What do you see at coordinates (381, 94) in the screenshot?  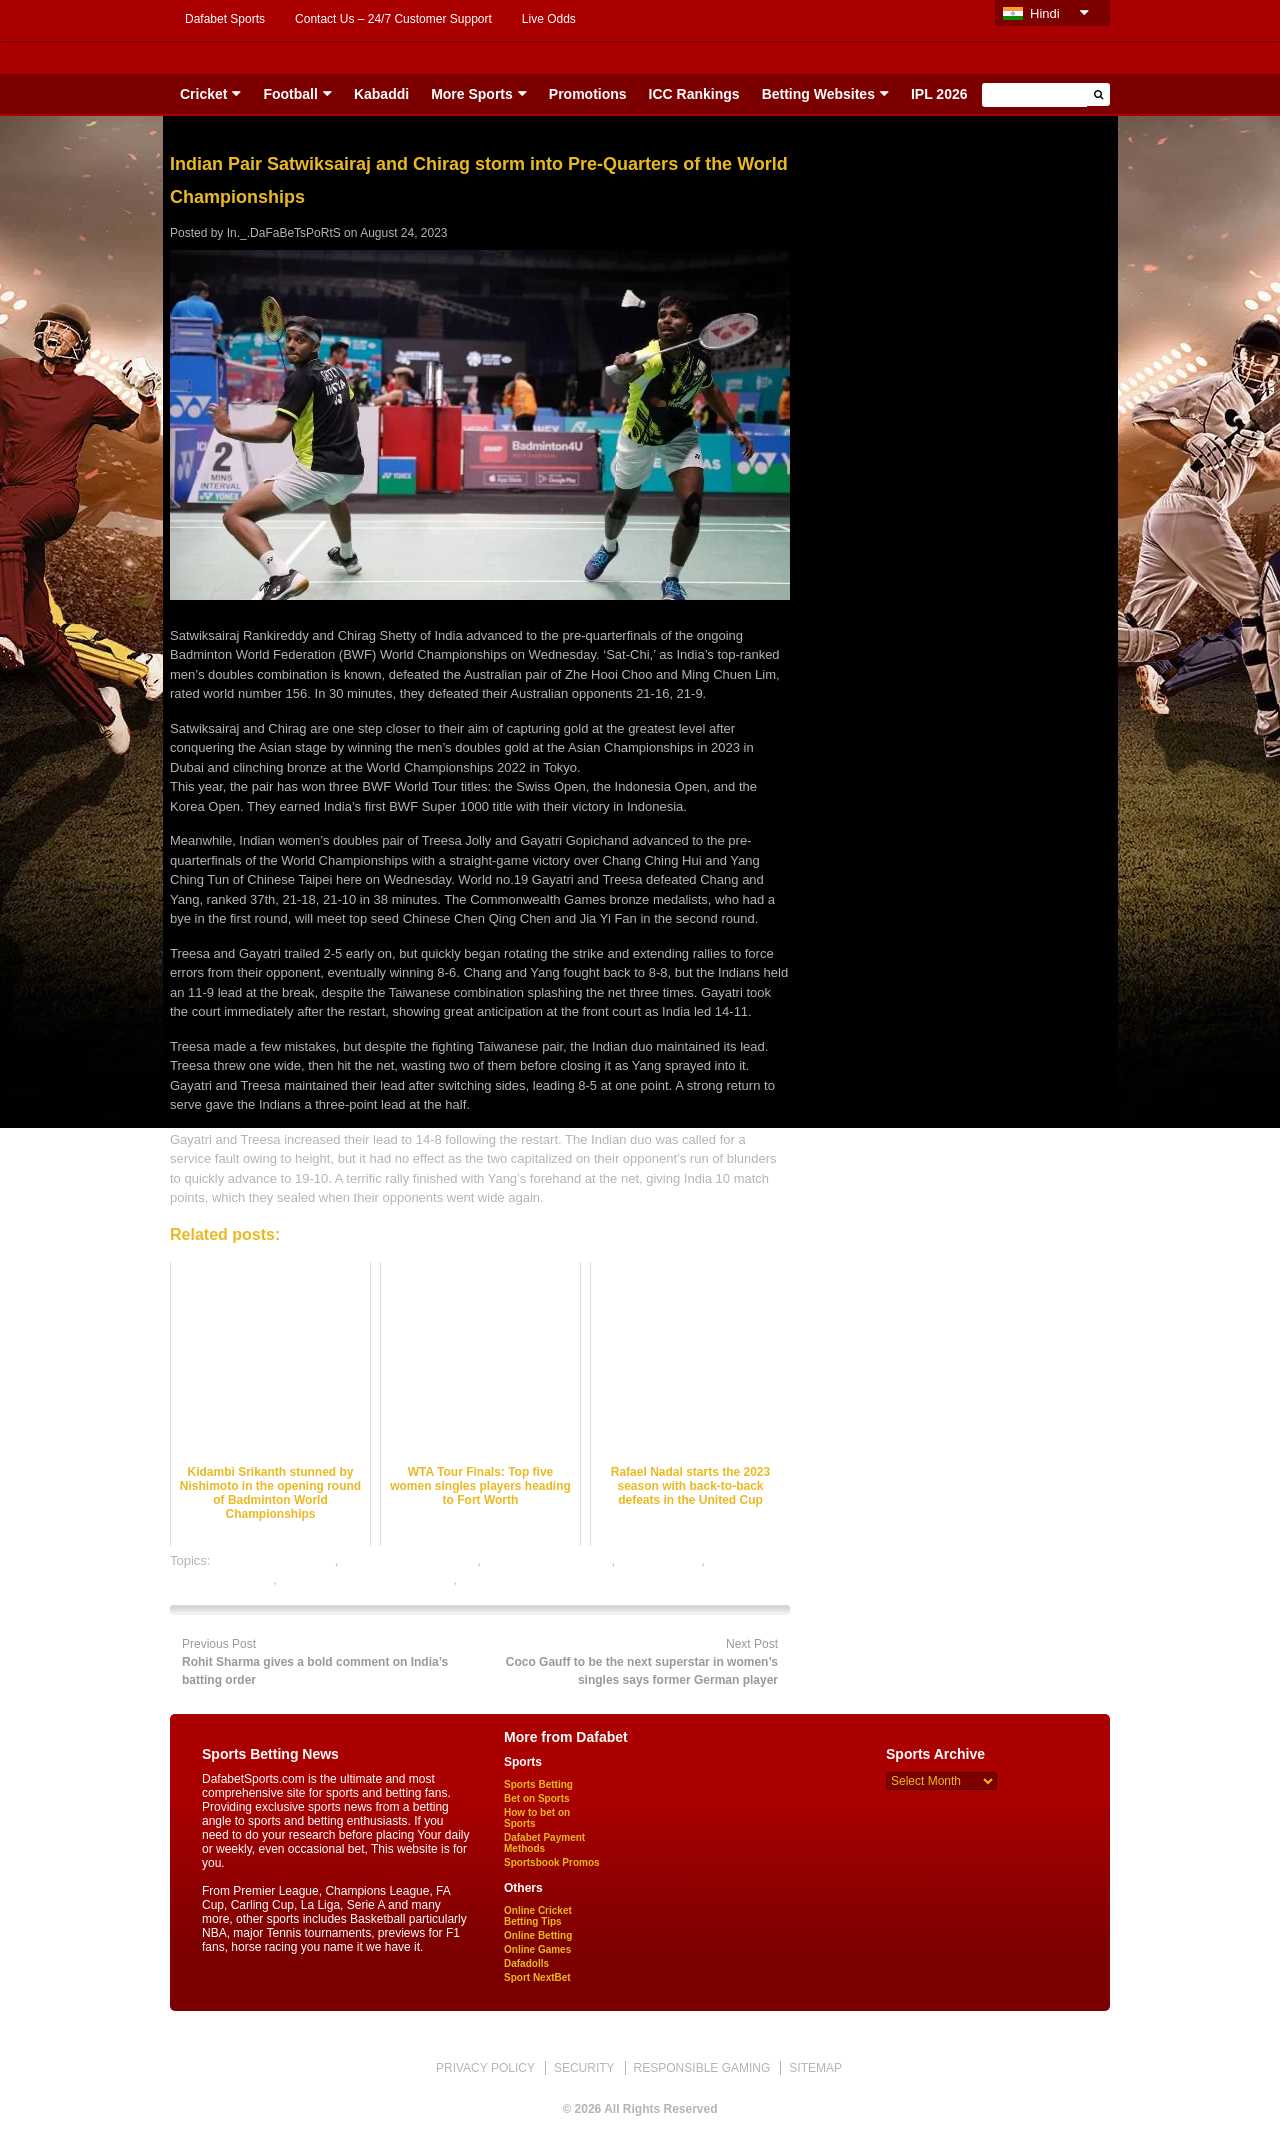 I see `Kabaddi` at bounding box center [381, 94].